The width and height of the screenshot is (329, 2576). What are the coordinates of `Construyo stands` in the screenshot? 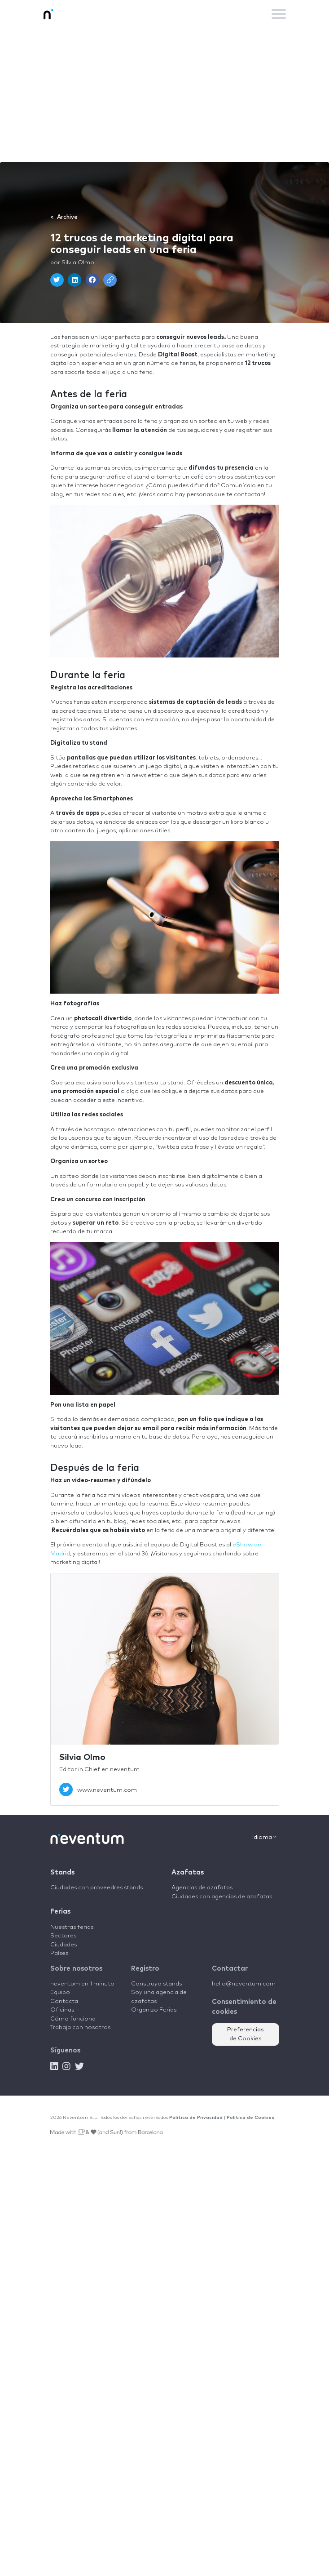 It's located at (156, 1984).